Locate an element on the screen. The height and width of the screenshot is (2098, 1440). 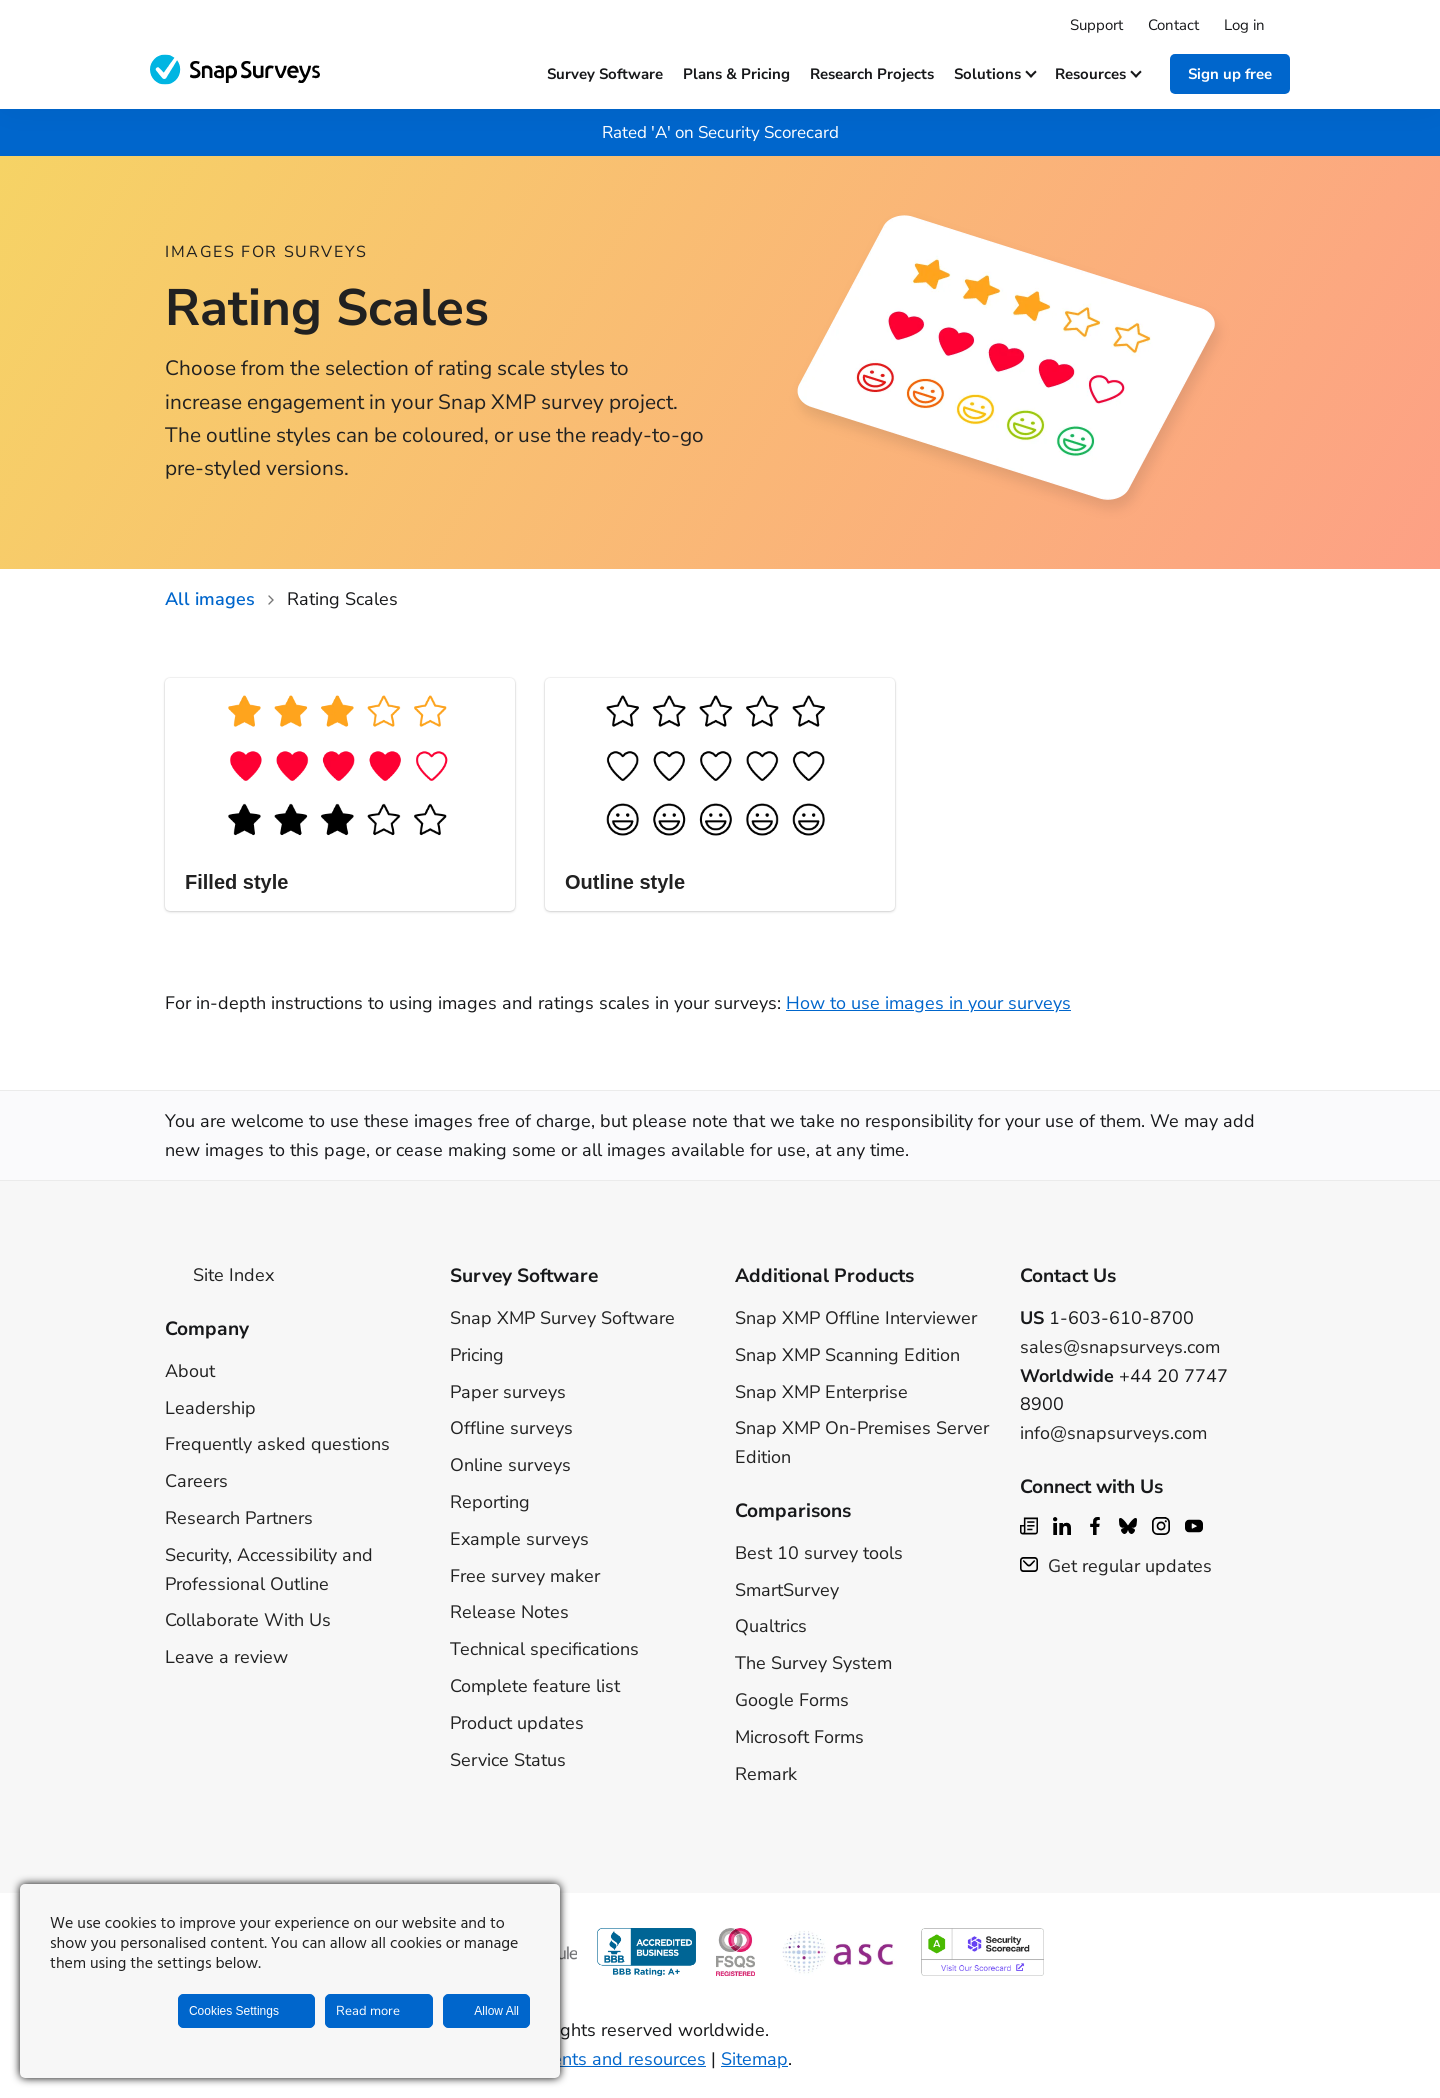
Release Notes is located at coordinates (509, 1612).